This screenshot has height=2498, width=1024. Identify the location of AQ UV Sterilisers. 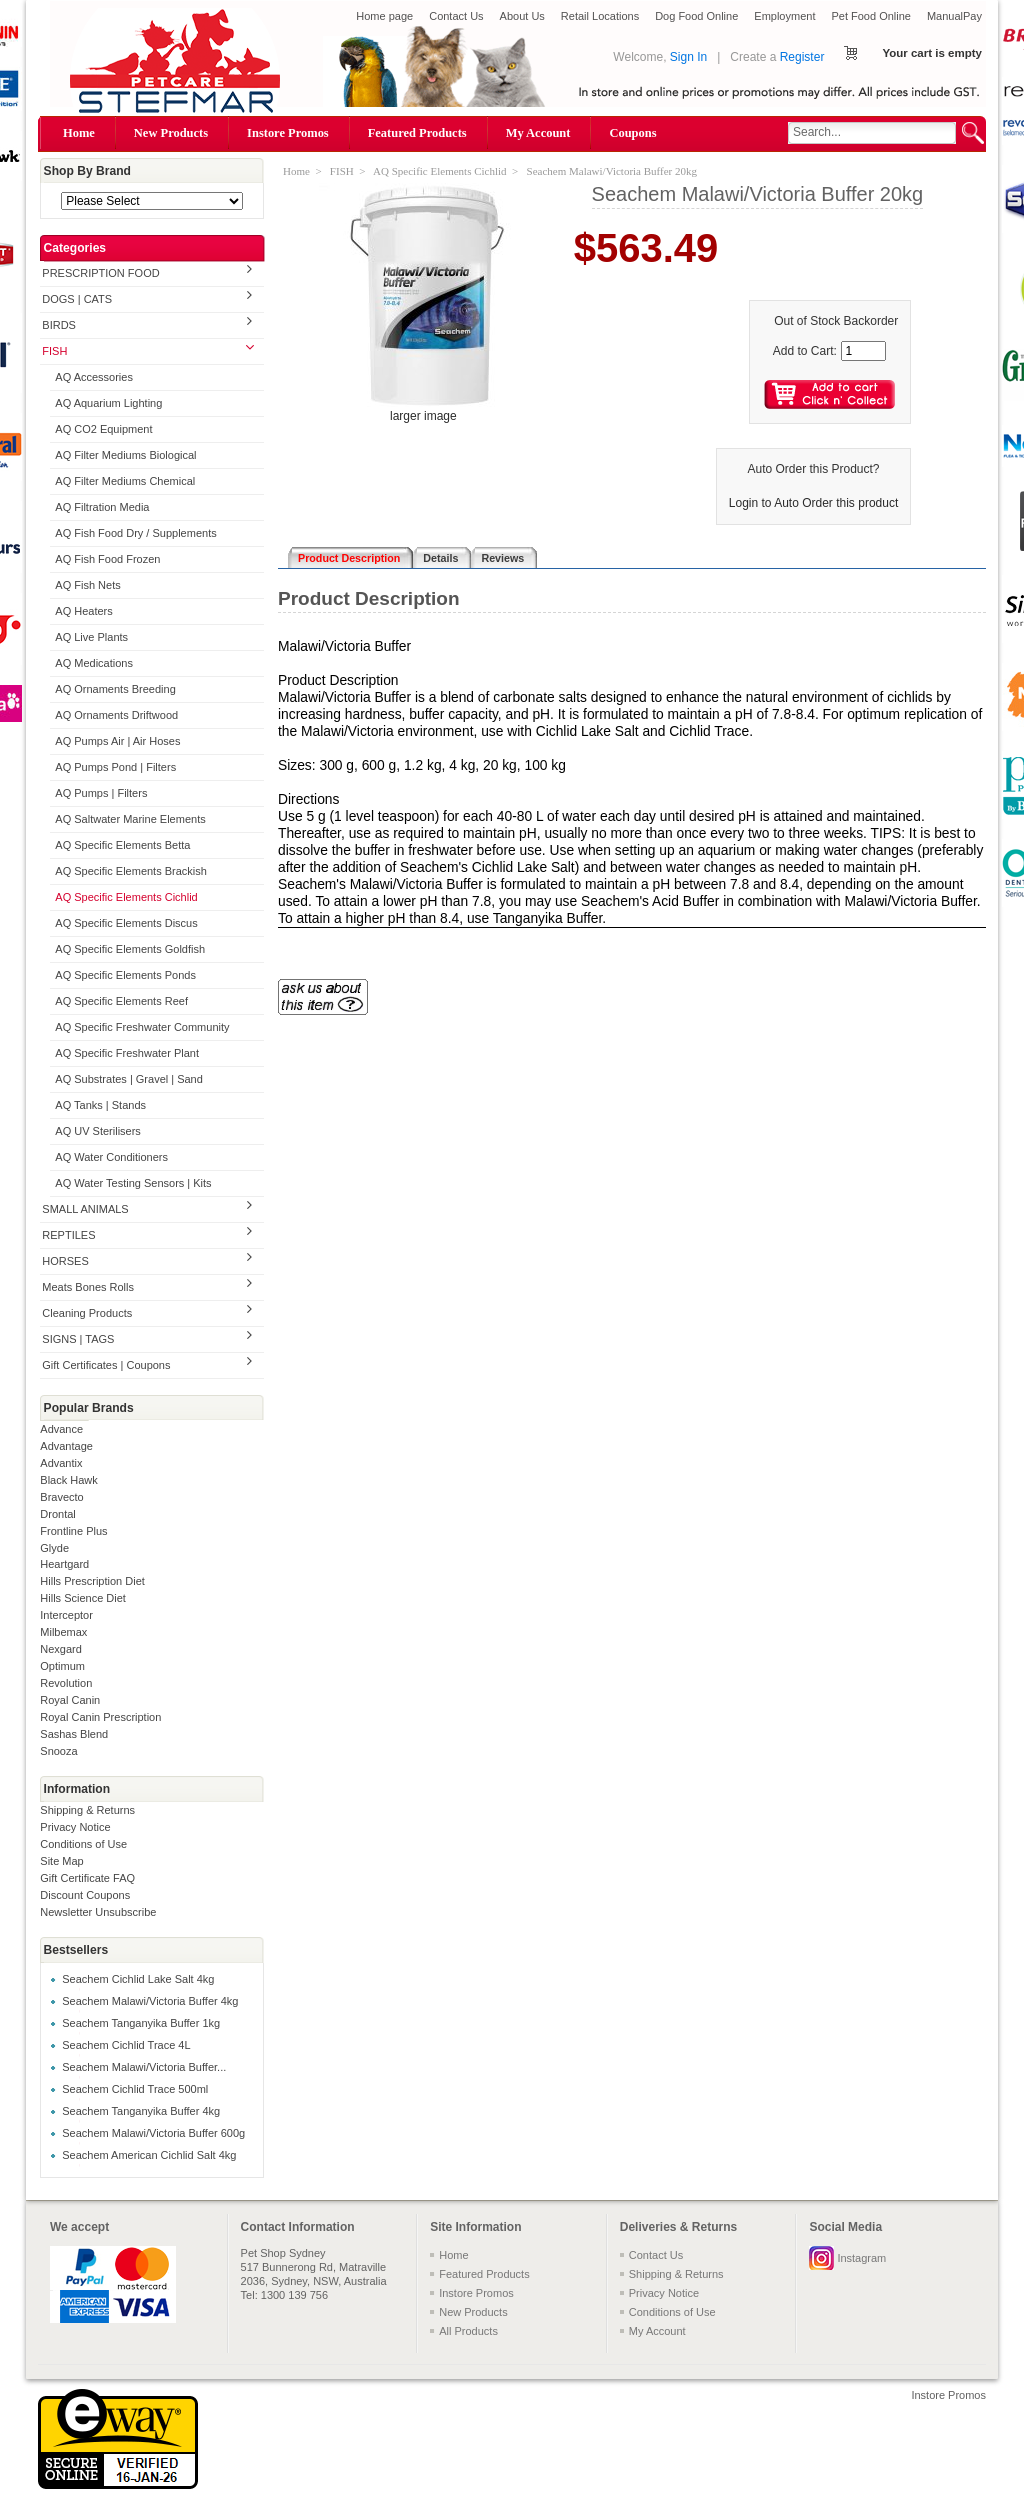
(98, 1131).